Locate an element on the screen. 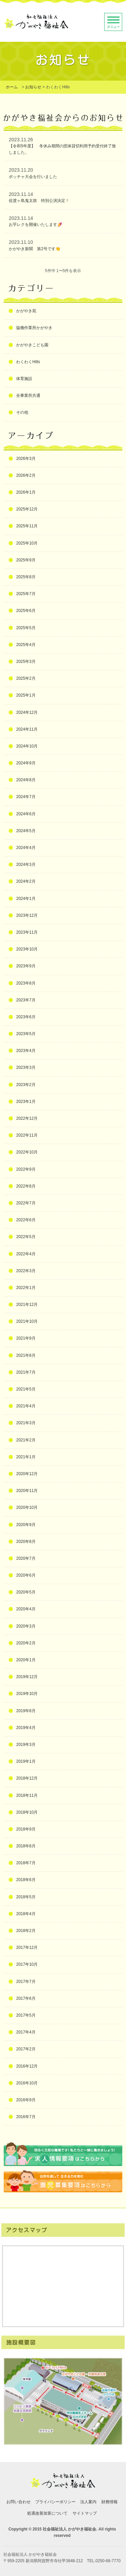 Image resolution: width=126 pixels, height=2576 pixels. 2016年12月 is located at coordinates (27, 2066).